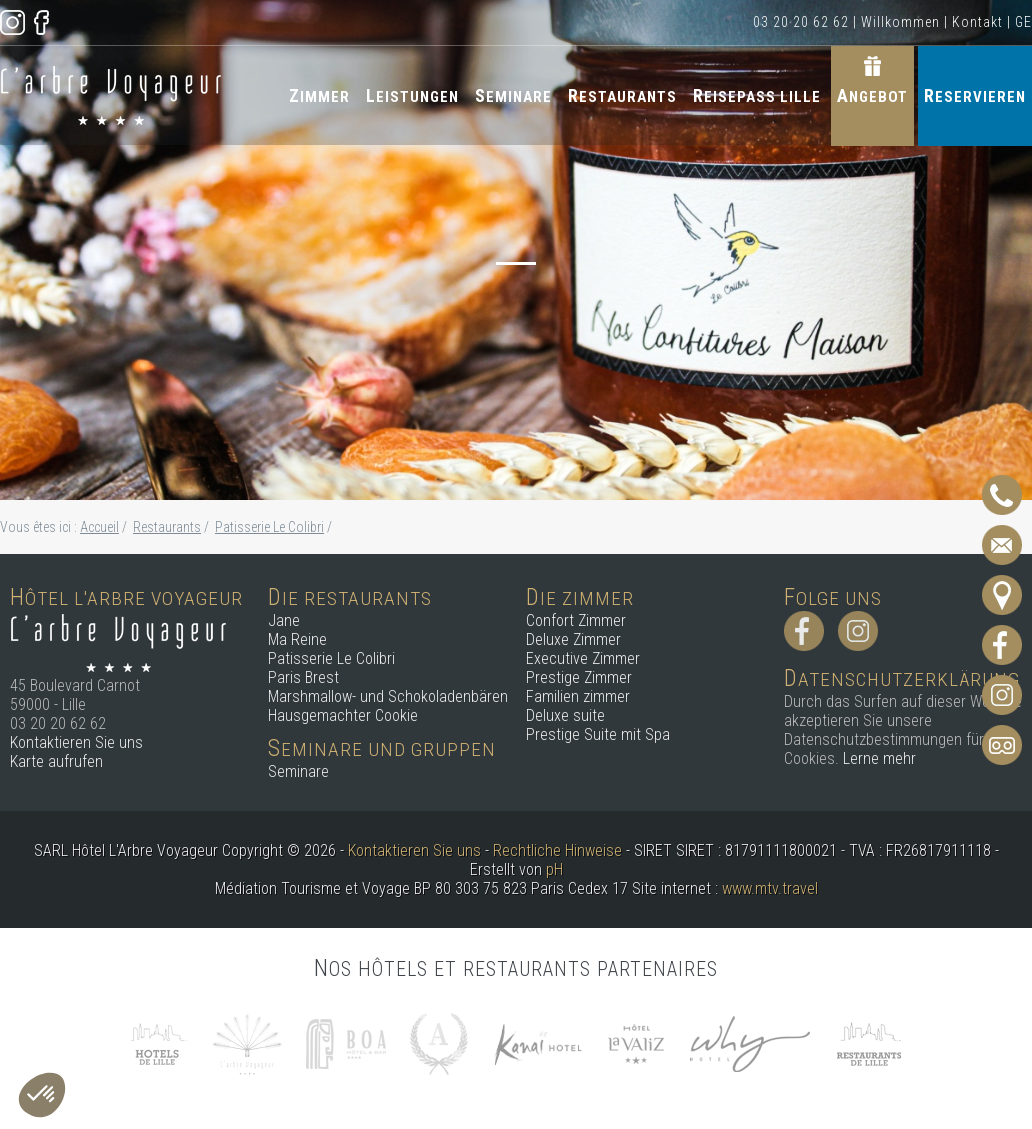 The image size is (1032, 1129). I want to click on Reservieren, so click(975, 95).